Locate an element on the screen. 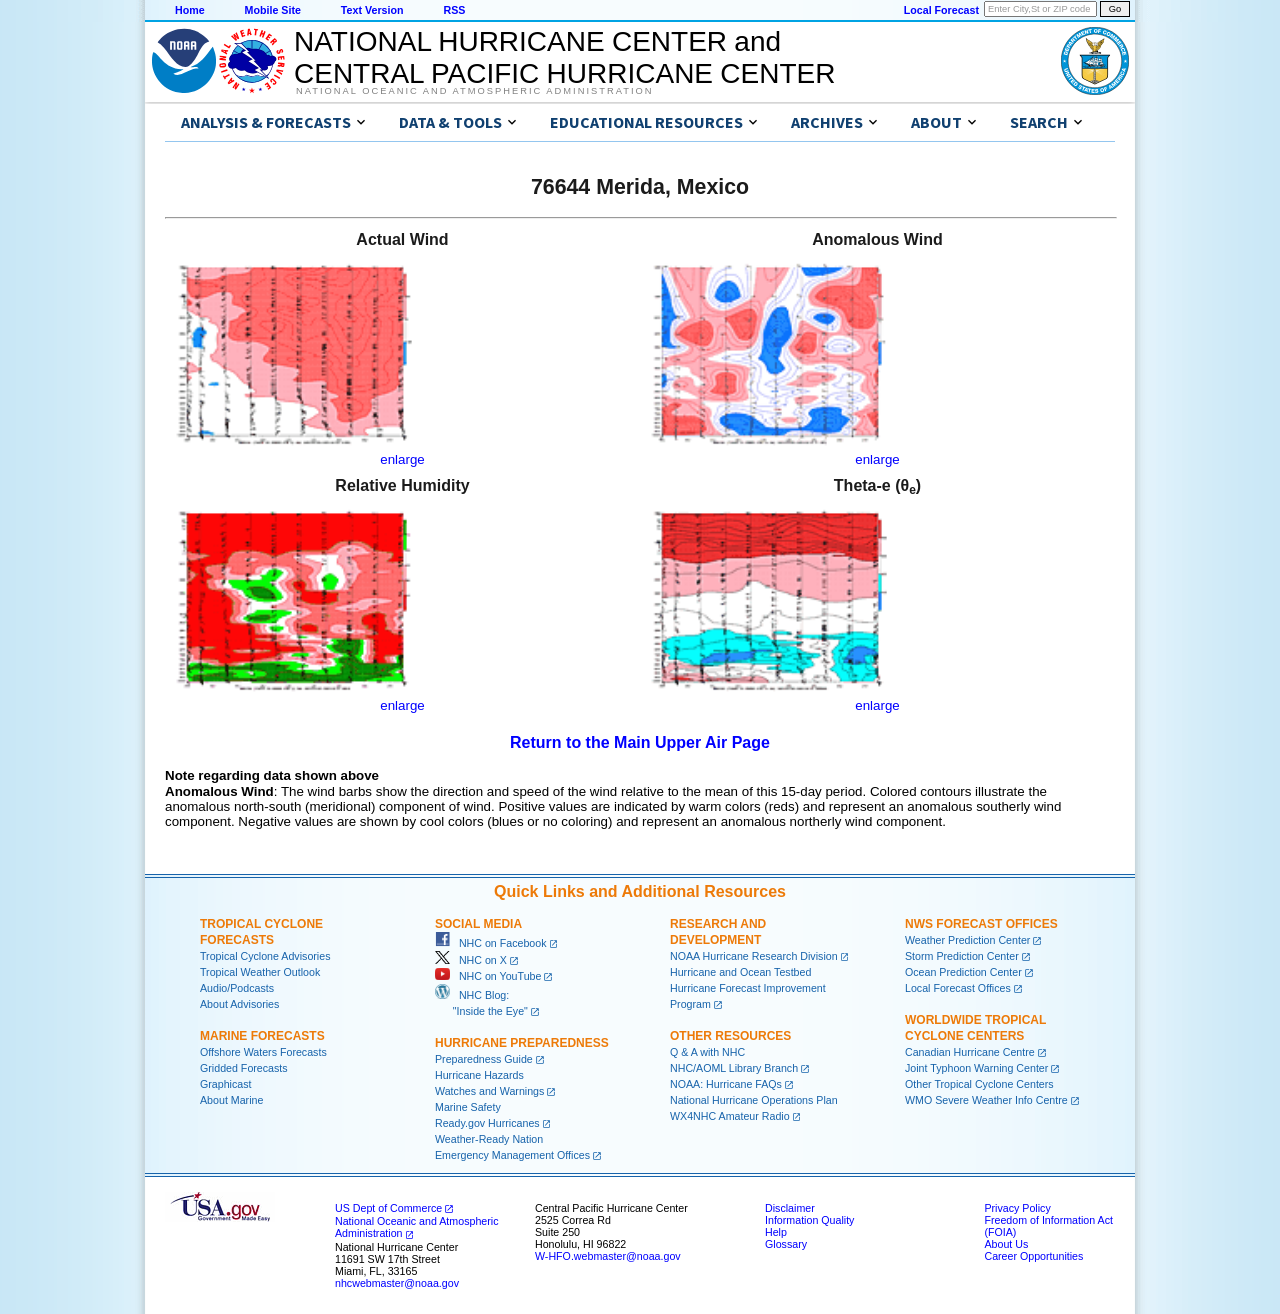 The image size is (1280, 1314). Marine Forecasts is located at coordinates (262, 1036).